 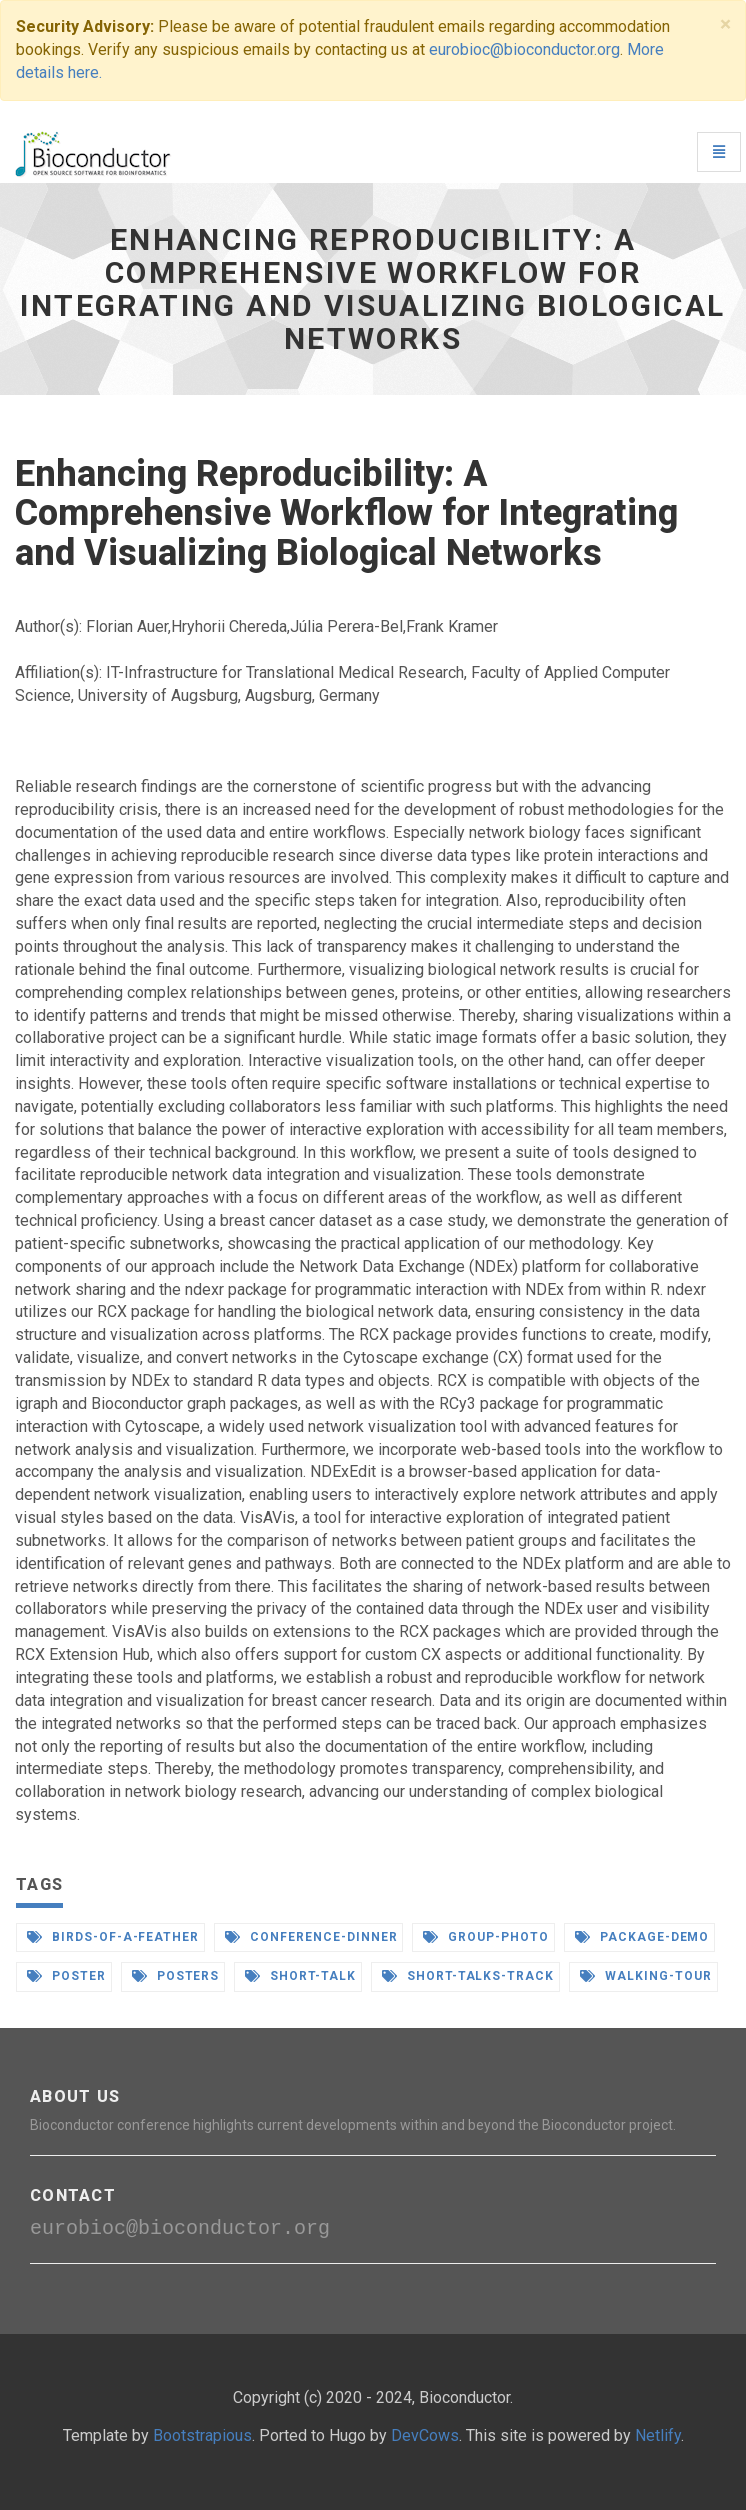 What do you see at coordinates (725, 24) in the screenshot?
I see `[Close]` at bounding box center [725, 24].